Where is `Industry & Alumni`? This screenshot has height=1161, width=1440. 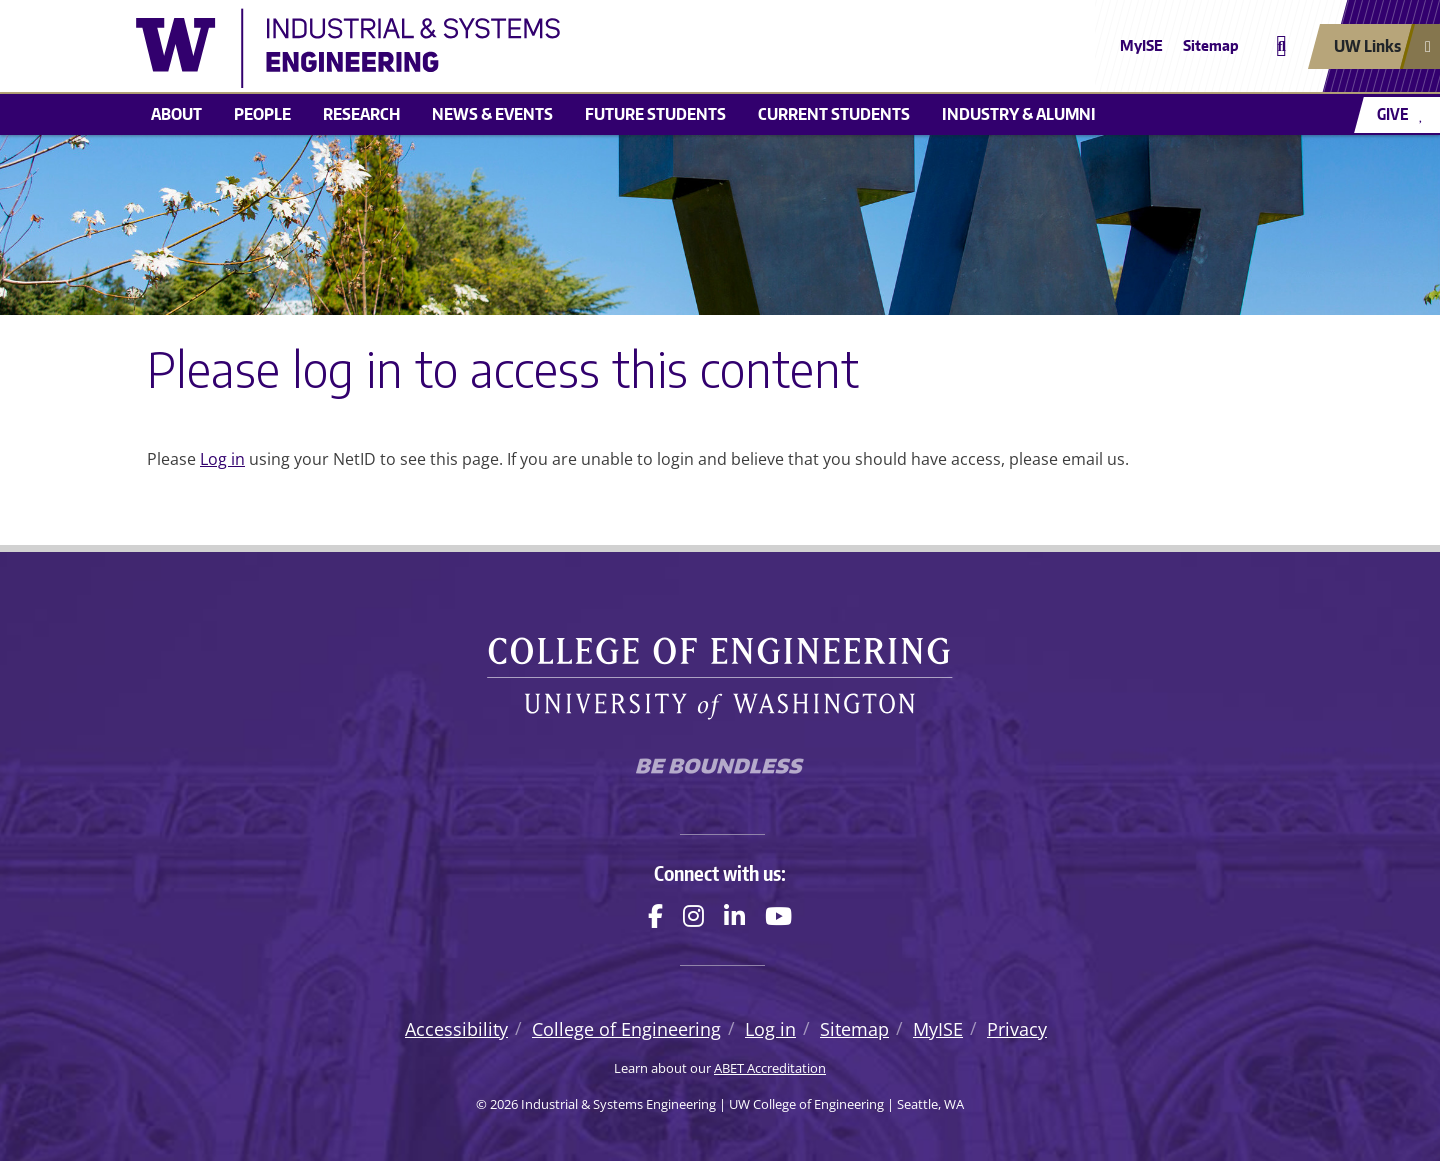
Industry & Alumni is located at coordinates (1019, 114).